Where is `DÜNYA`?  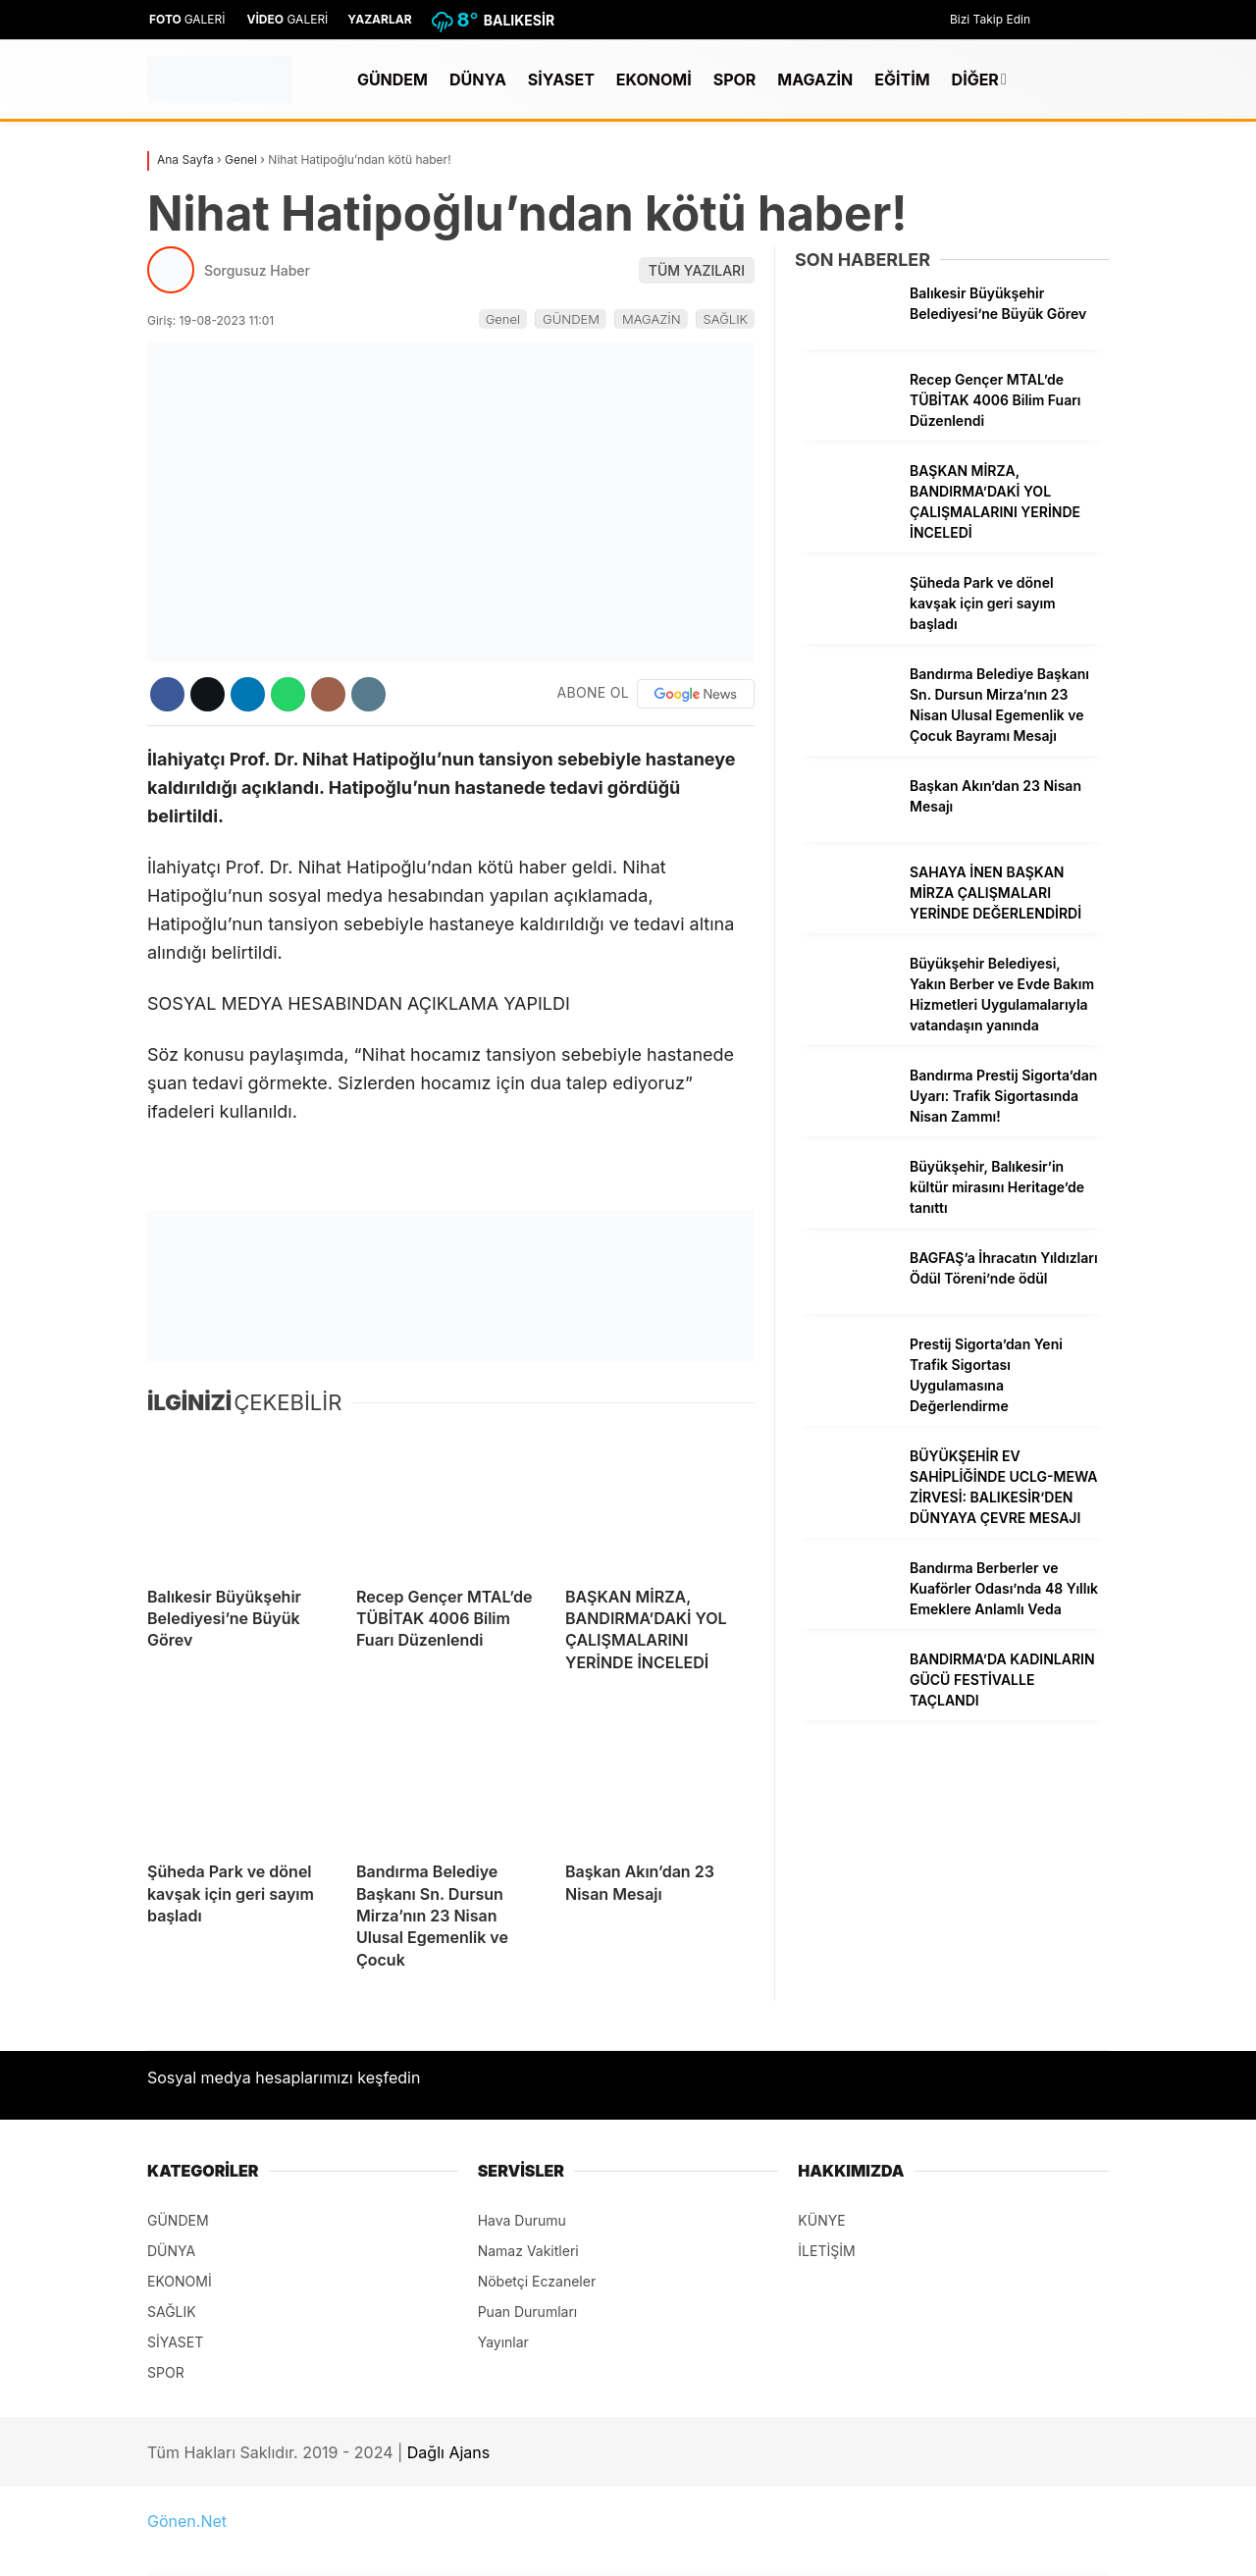
DÜNYA is located at coordinates (477, 79).